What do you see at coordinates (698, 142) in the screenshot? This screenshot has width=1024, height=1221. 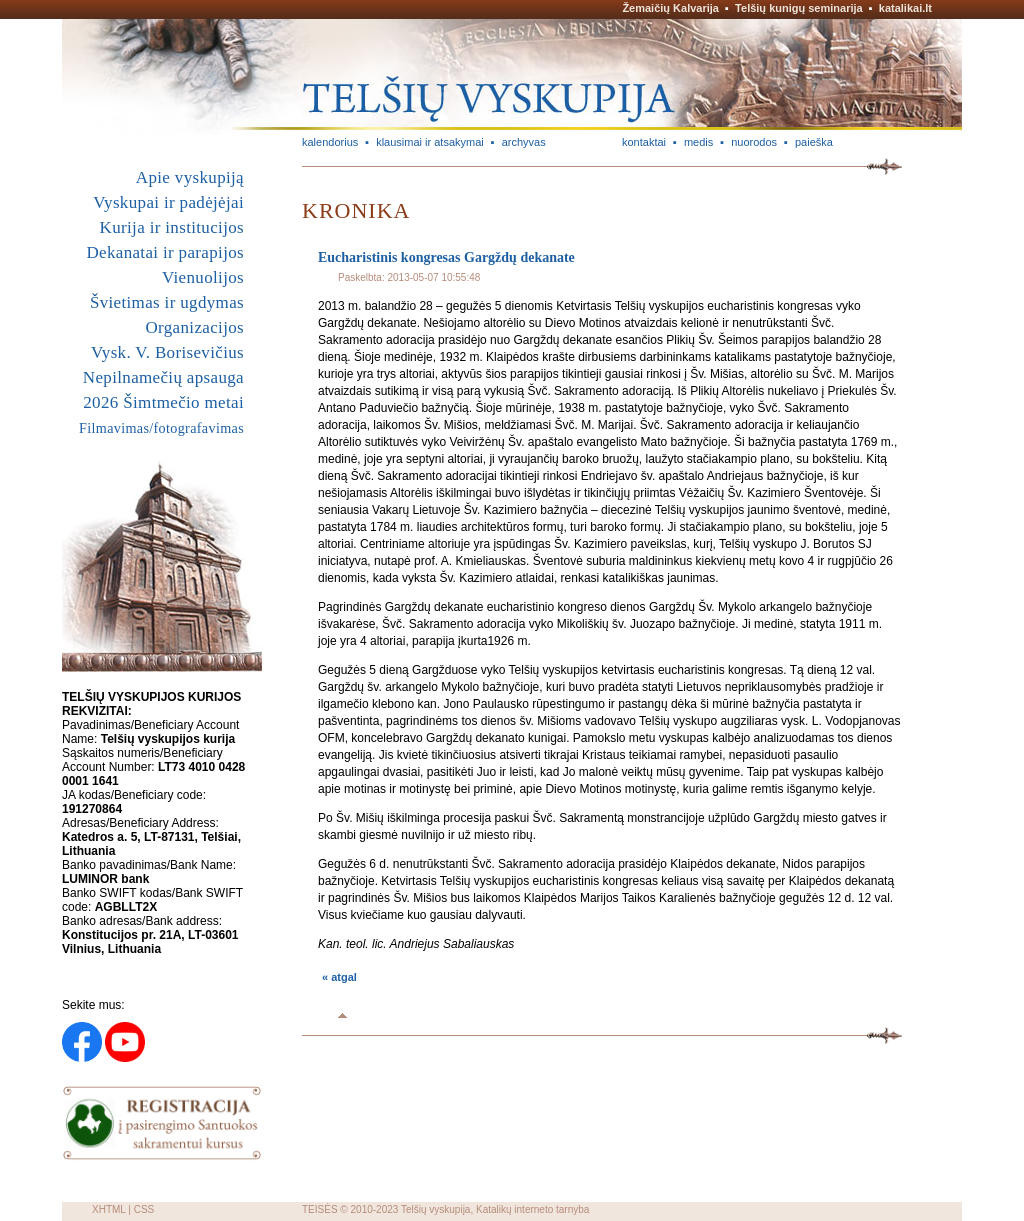 I see `medis` at bounding box center [698, 142].